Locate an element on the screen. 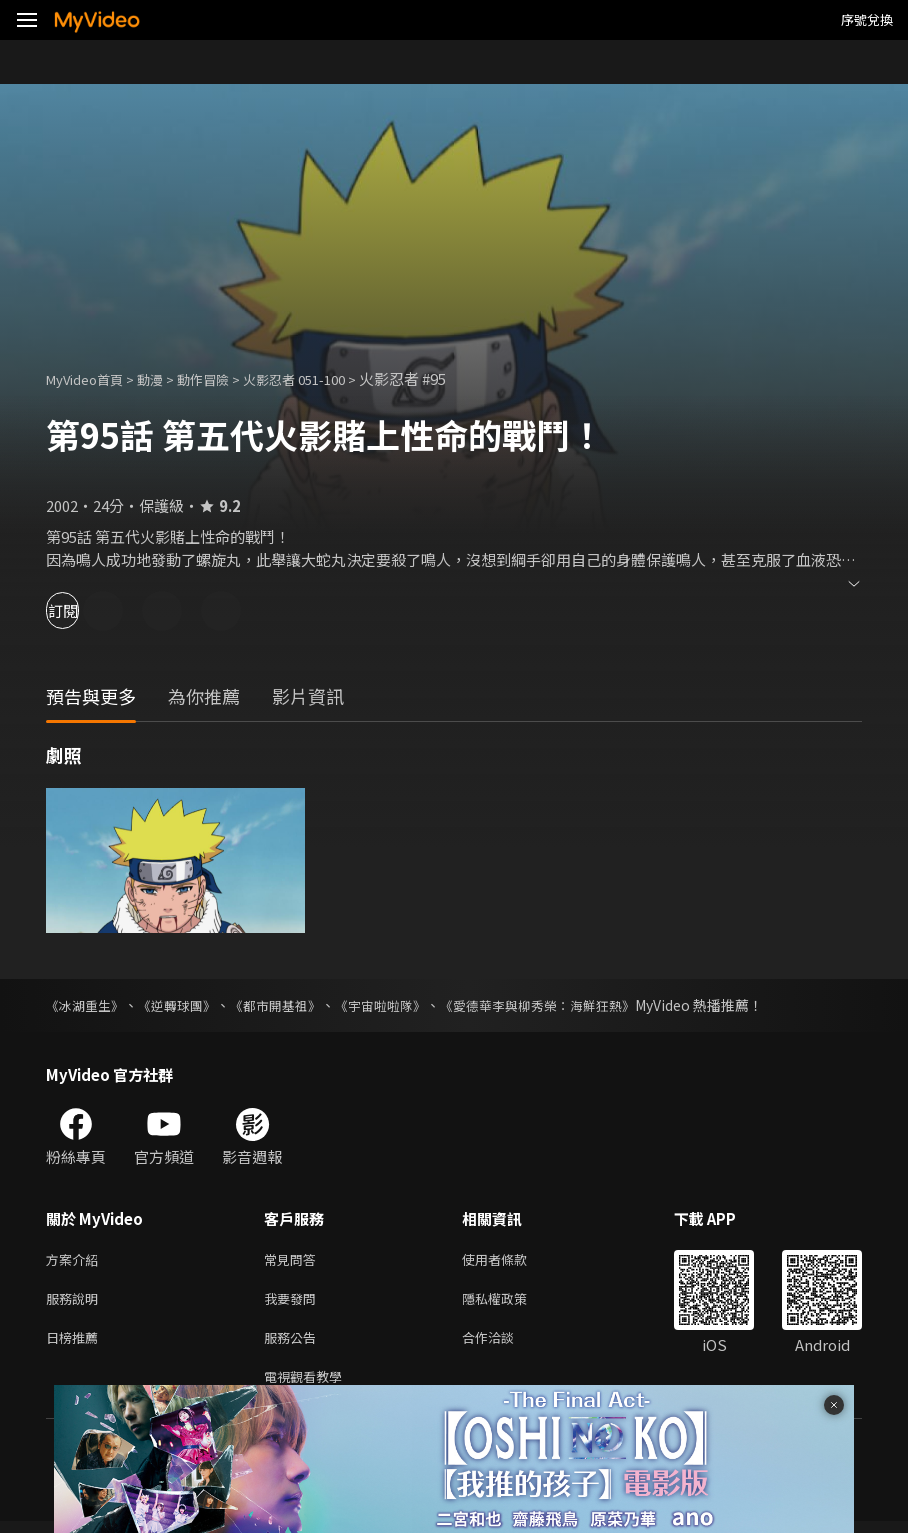  火影忍者 051-100 is located at coordinates (327, 378).